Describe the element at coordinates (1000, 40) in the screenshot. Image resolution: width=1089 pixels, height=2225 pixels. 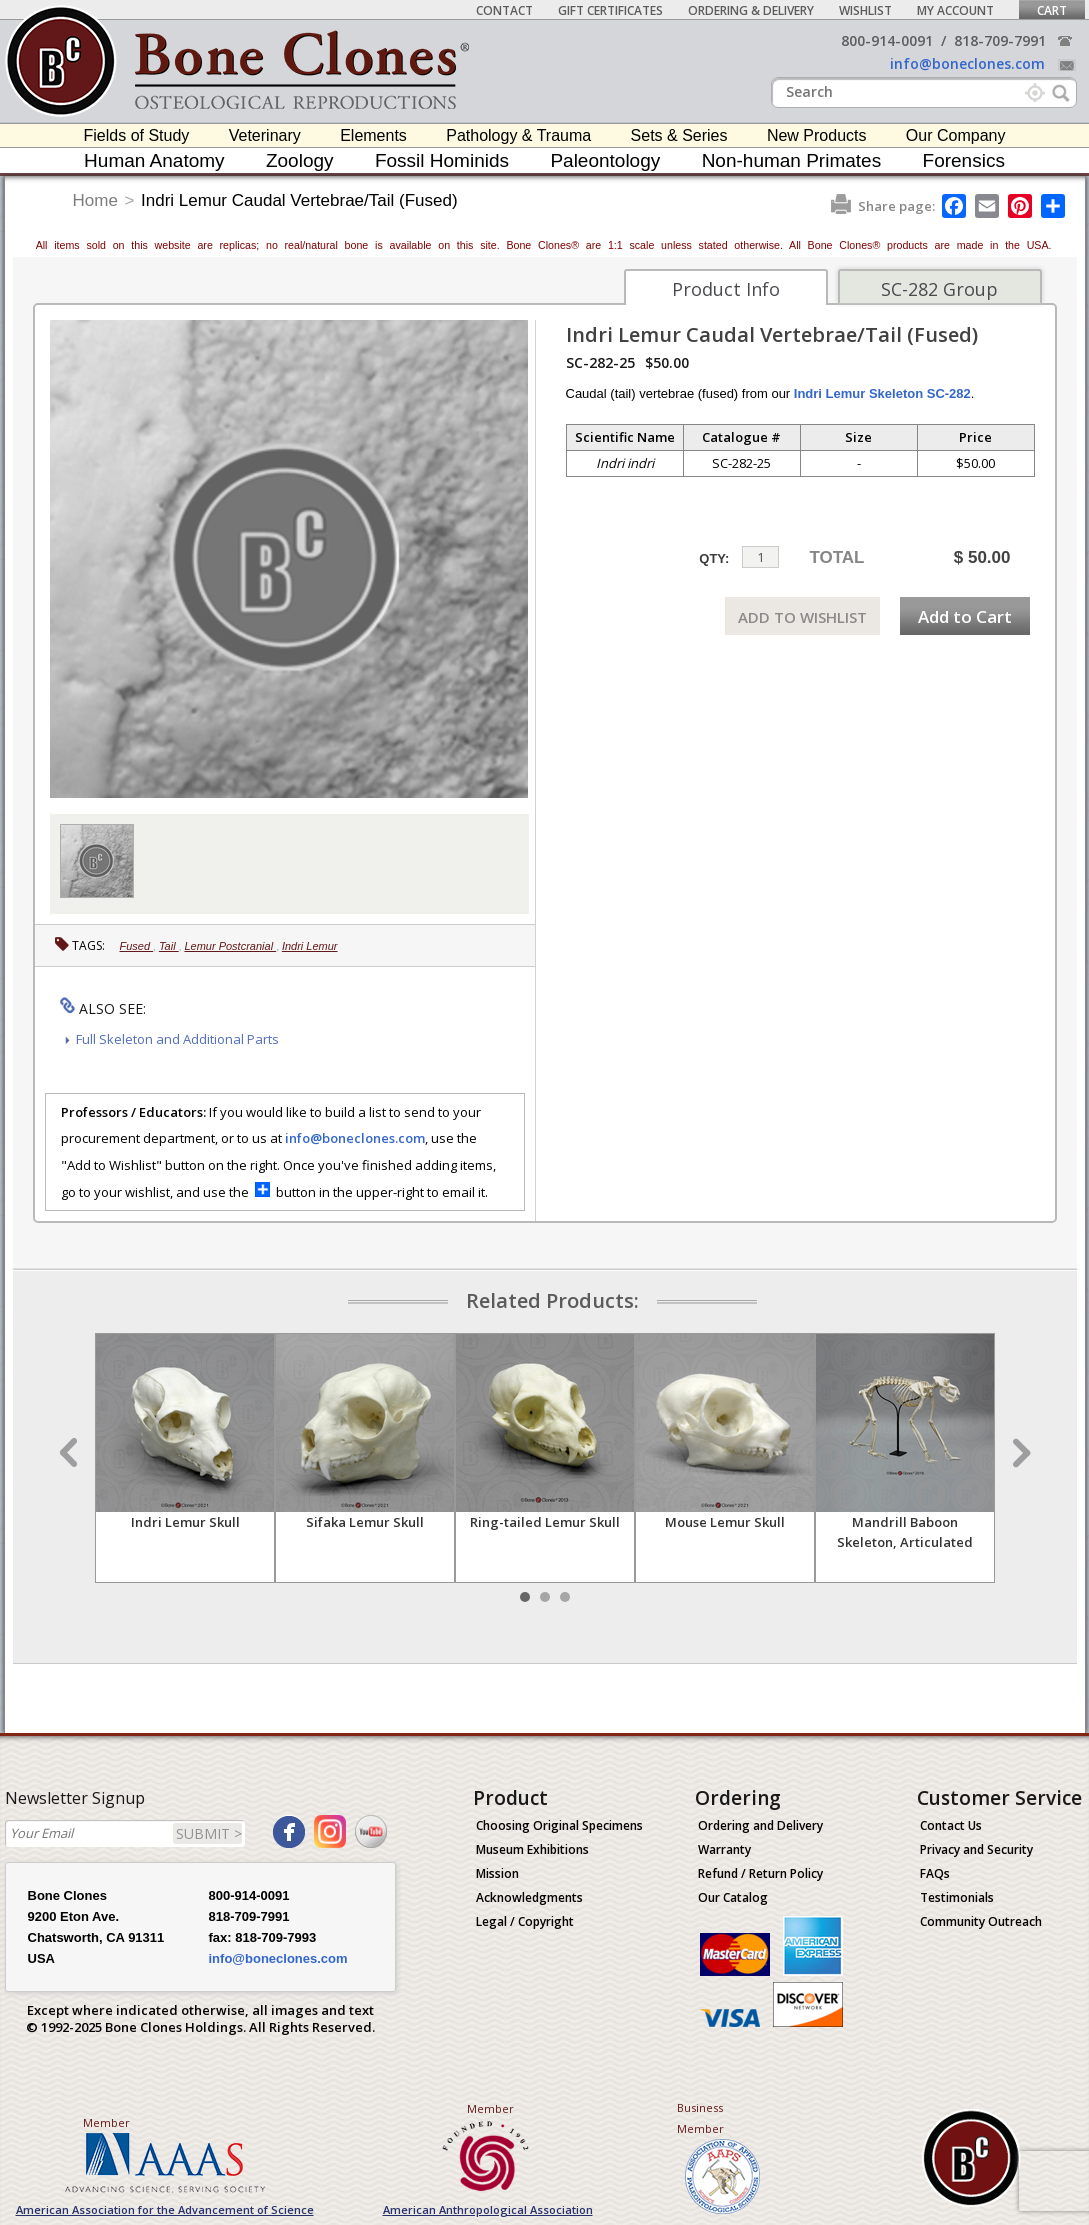
I see `818-709-7991` at that location.